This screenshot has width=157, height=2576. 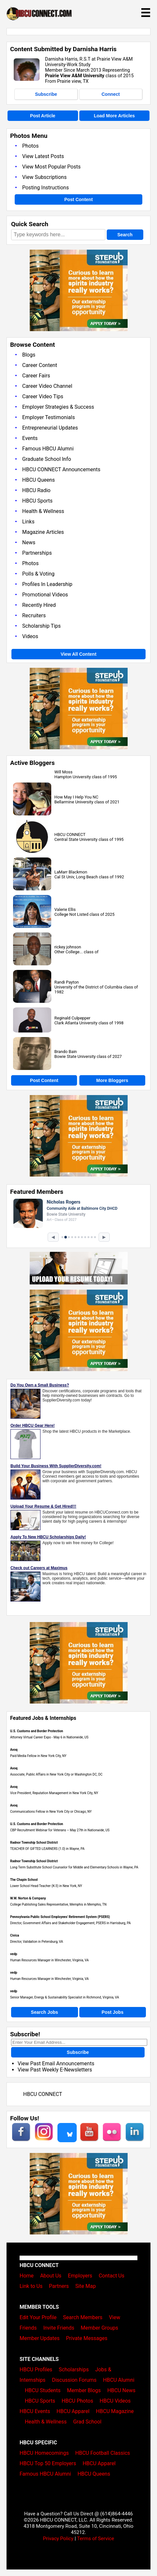 I want to click on Privacy Policy, so click(x=58, y=2538).